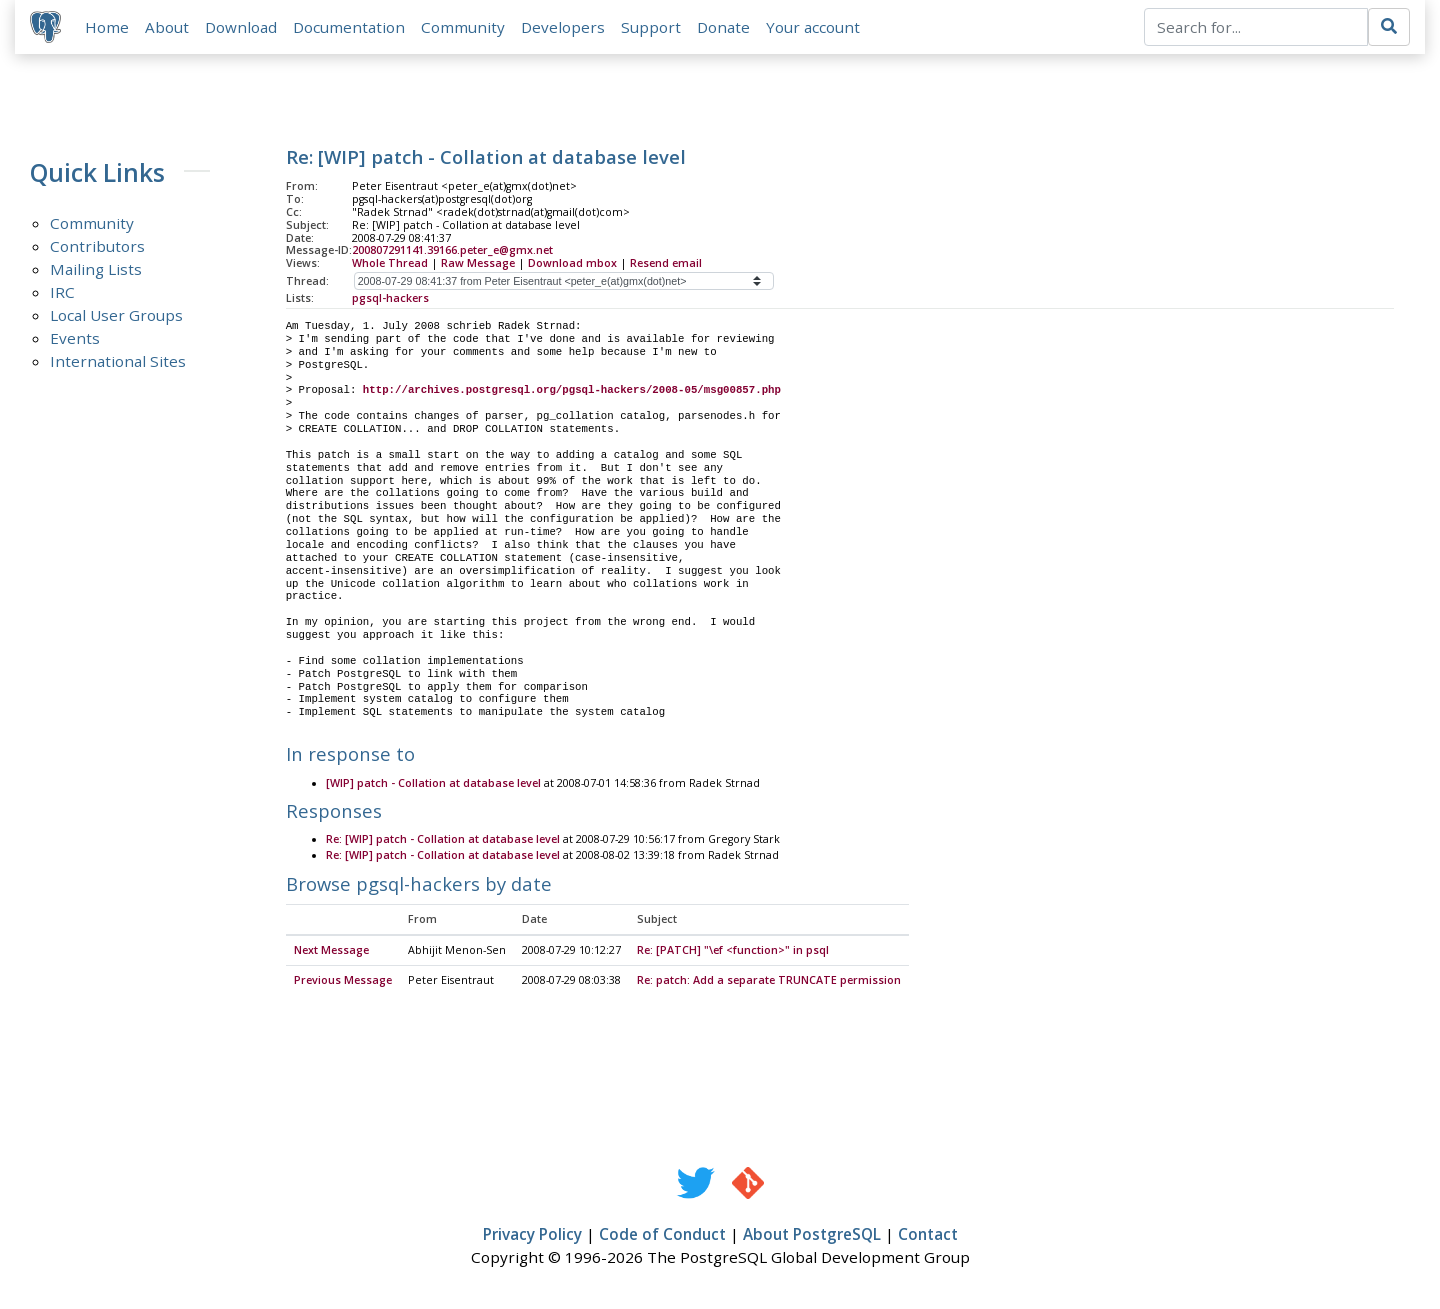 Image resolution: width=1440 pixels, height=1309 pixels. I want to click on Donate, so click(724, 27).